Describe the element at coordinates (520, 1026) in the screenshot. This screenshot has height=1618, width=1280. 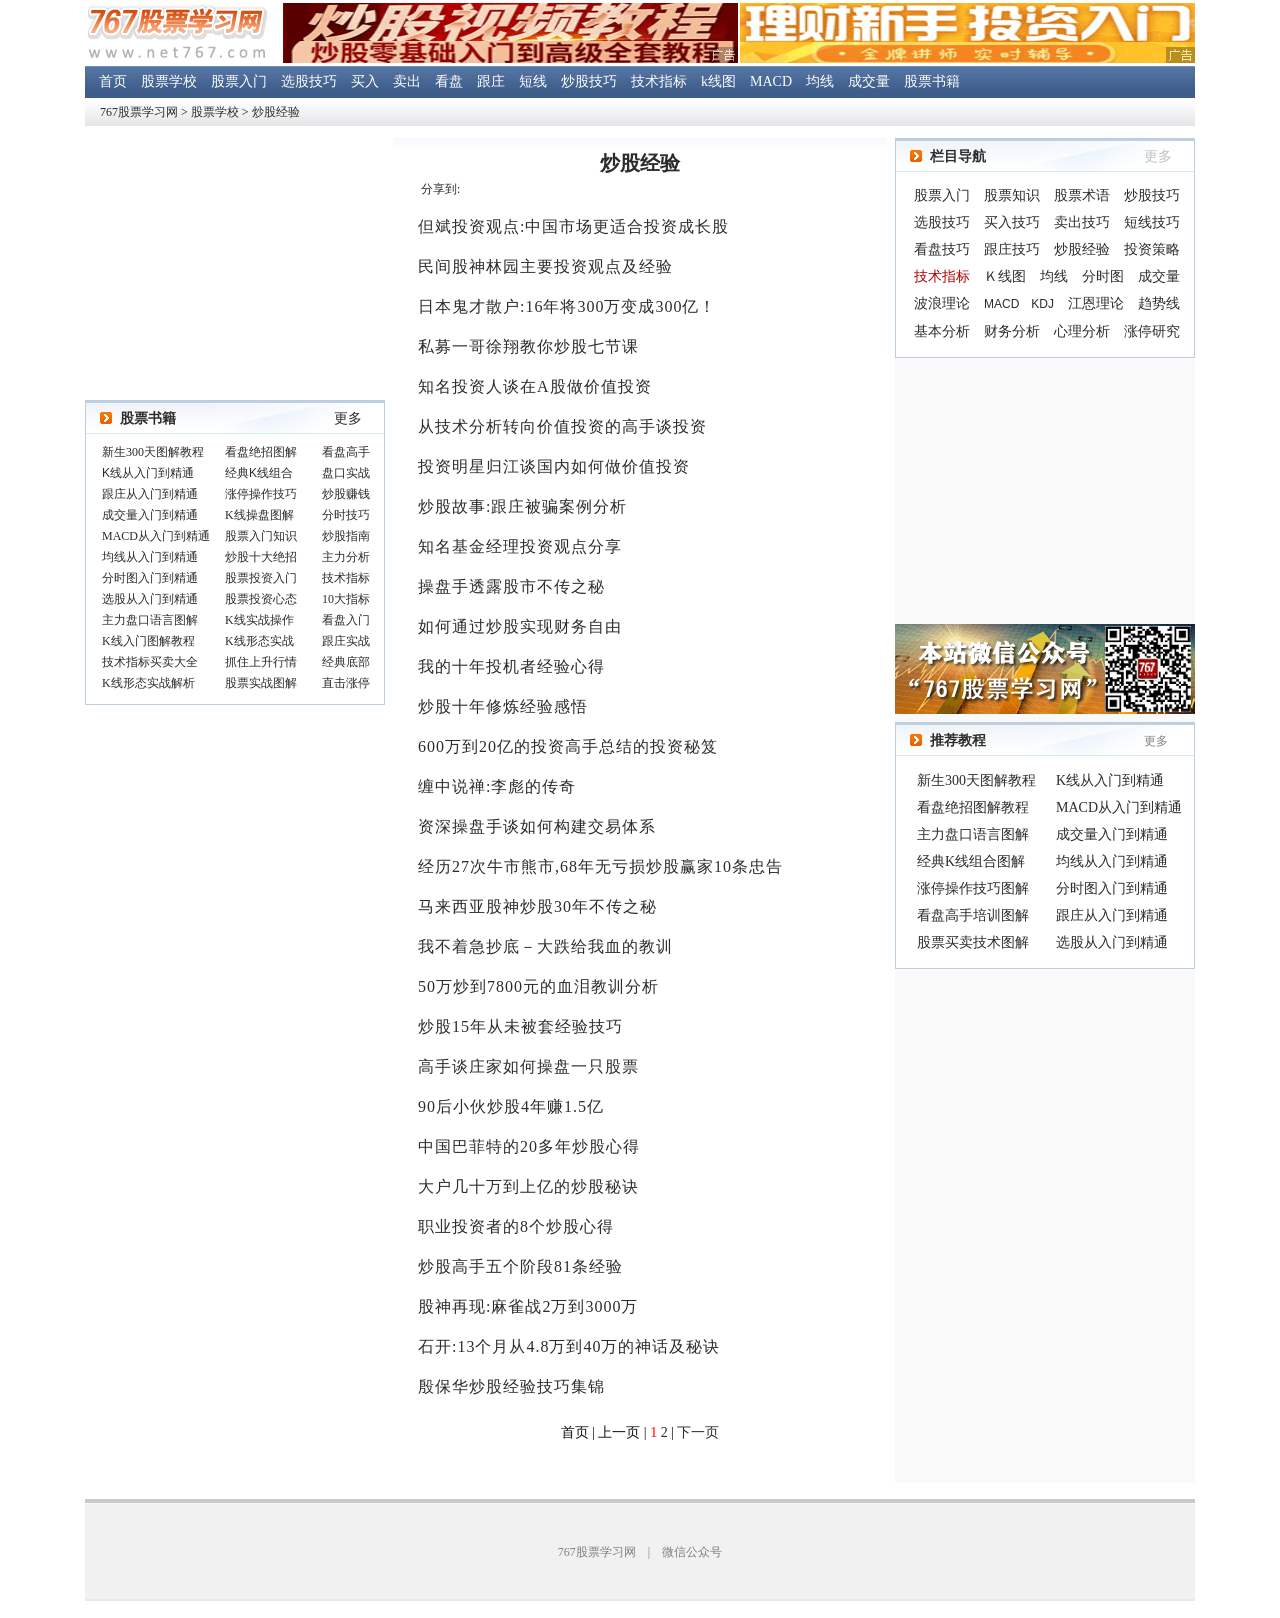
I see `炒股15年从未被套经验技巧` at that location.